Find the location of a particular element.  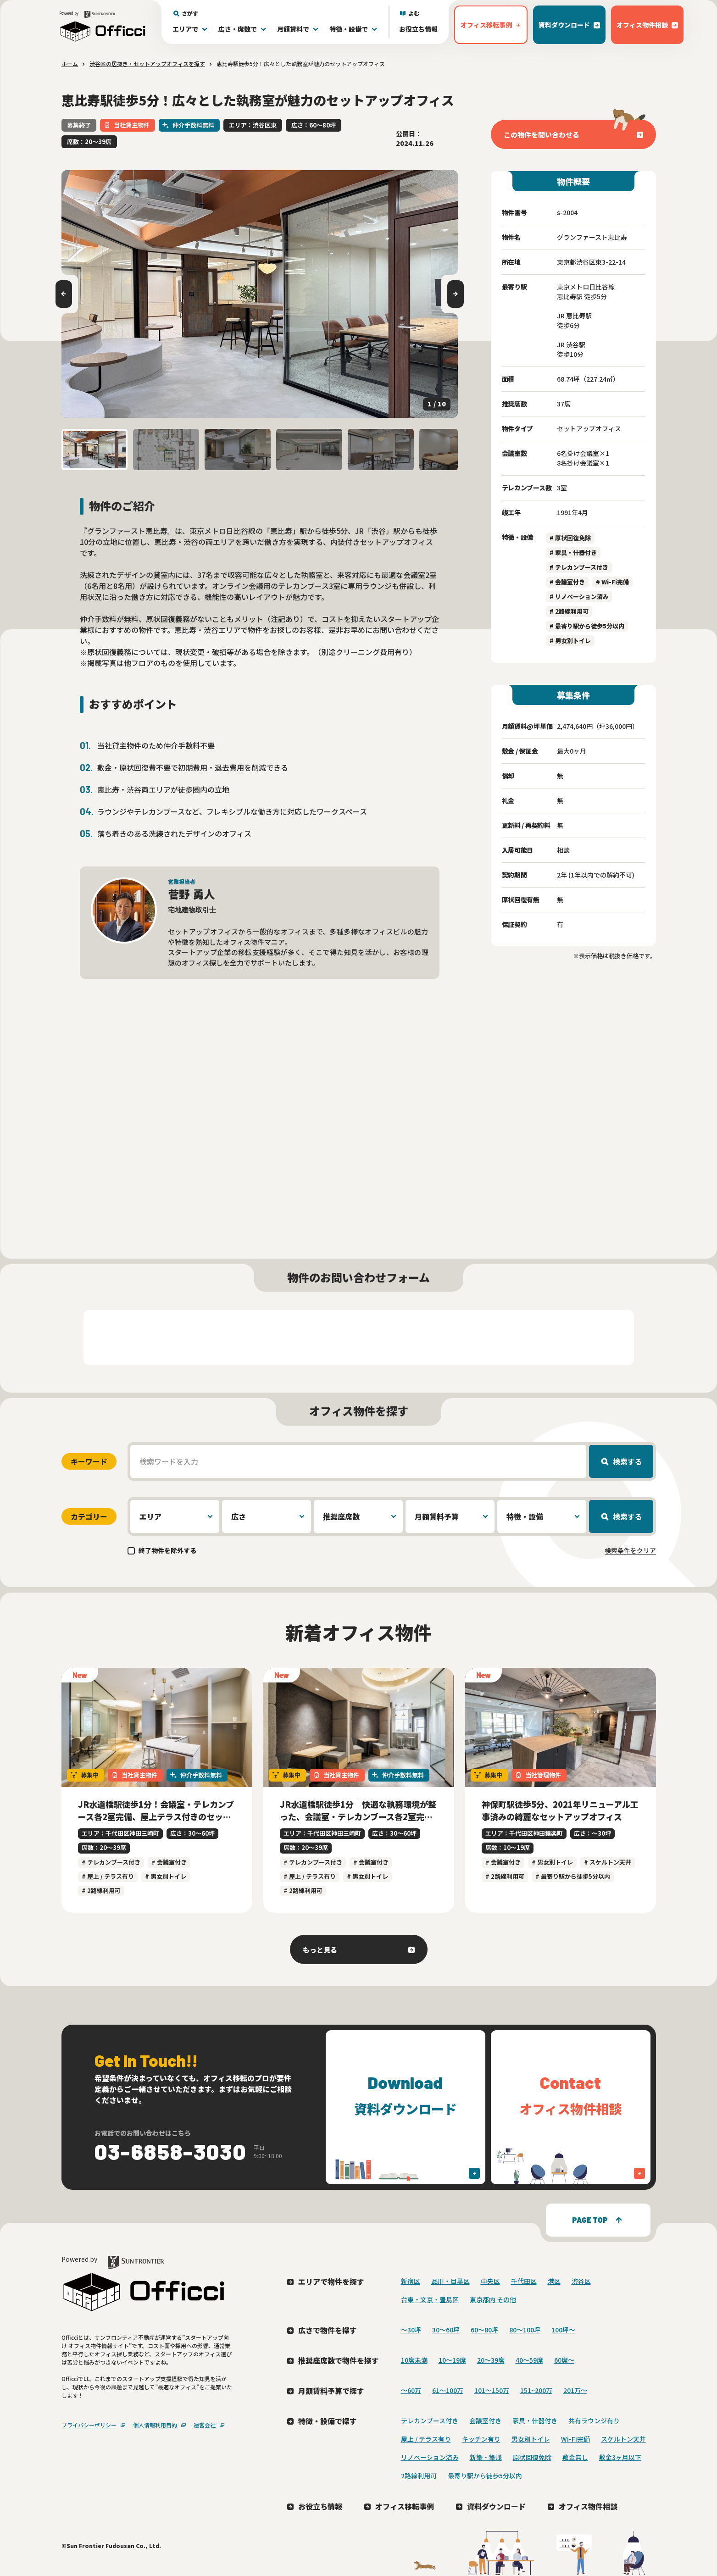

2路線利用可 is located at coordinates (419, 2475).